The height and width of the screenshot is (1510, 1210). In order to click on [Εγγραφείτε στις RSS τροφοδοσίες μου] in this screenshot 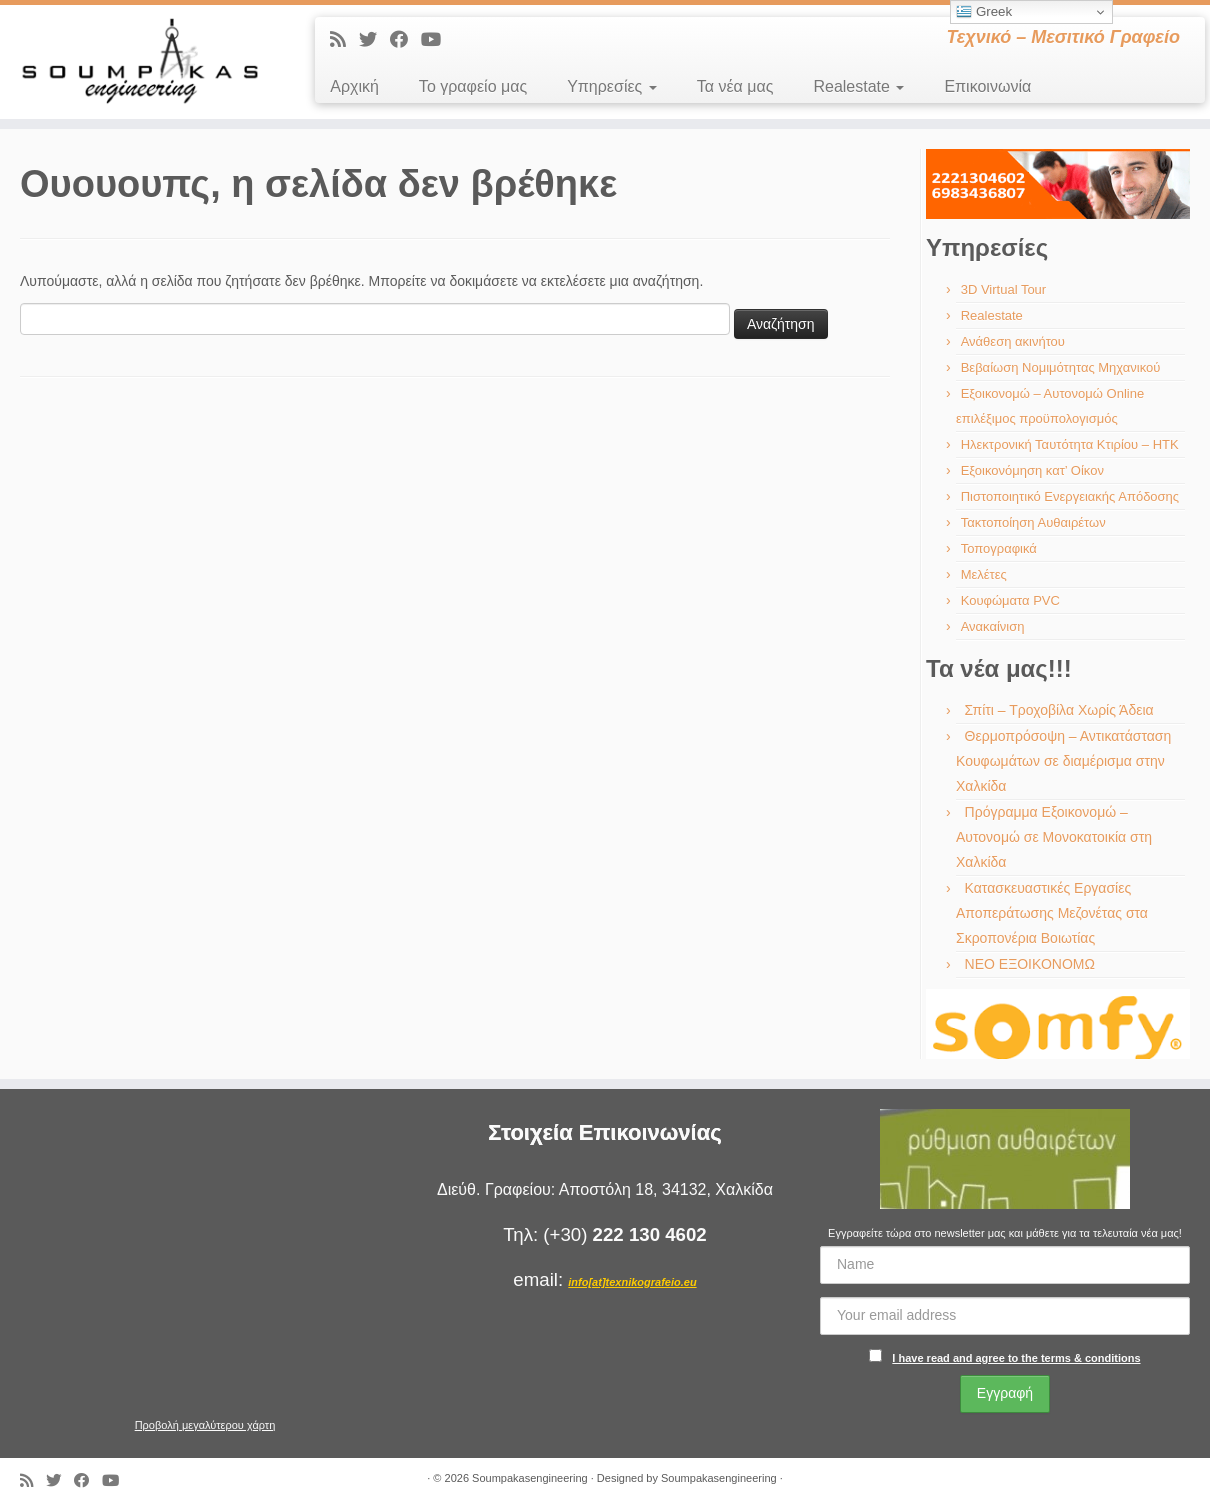, I will do `click(344, 40)`.